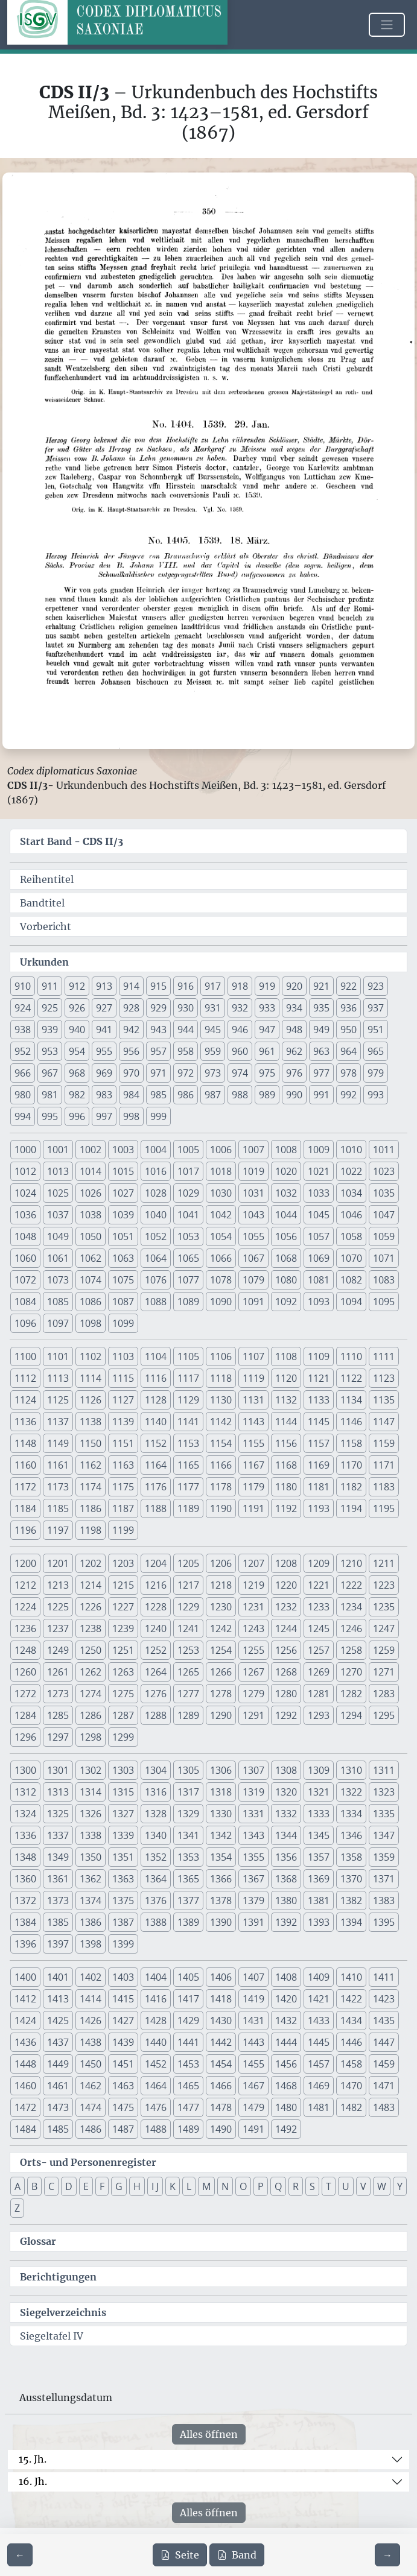  I want to click on 1392 [button], so click(286, 1922).